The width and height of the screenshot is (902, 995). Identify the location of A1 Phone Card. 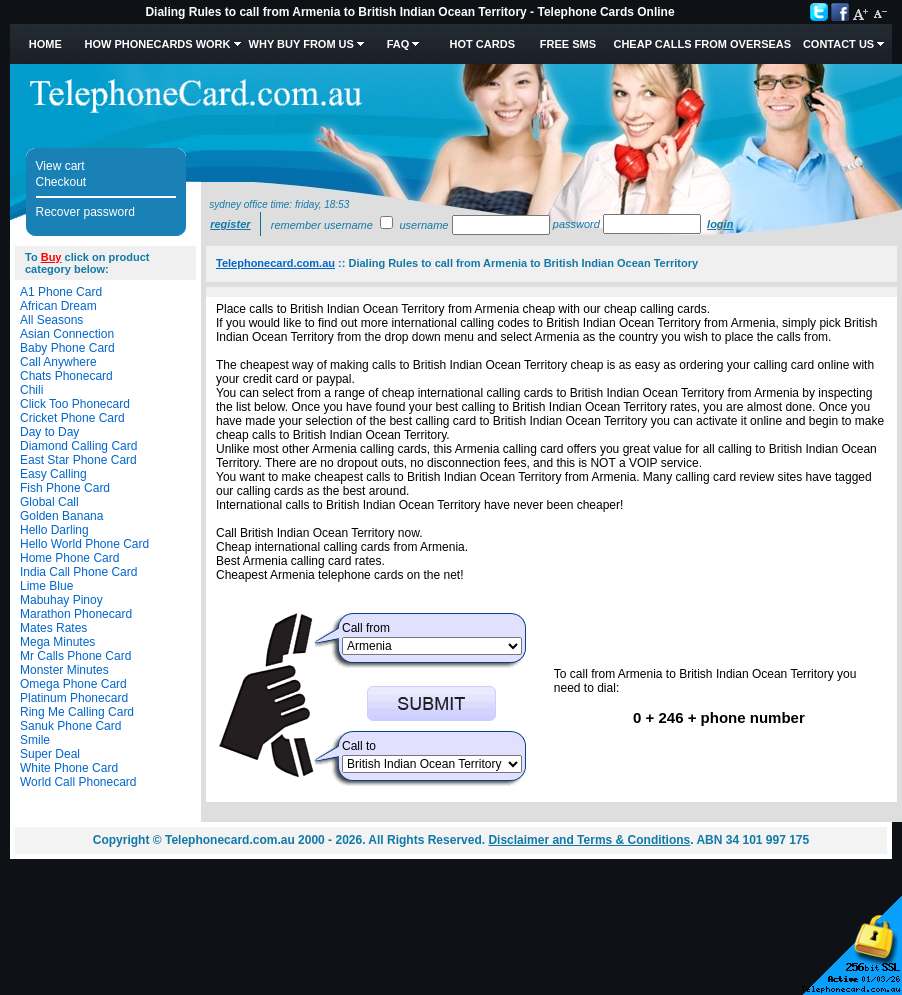
(61, 292).